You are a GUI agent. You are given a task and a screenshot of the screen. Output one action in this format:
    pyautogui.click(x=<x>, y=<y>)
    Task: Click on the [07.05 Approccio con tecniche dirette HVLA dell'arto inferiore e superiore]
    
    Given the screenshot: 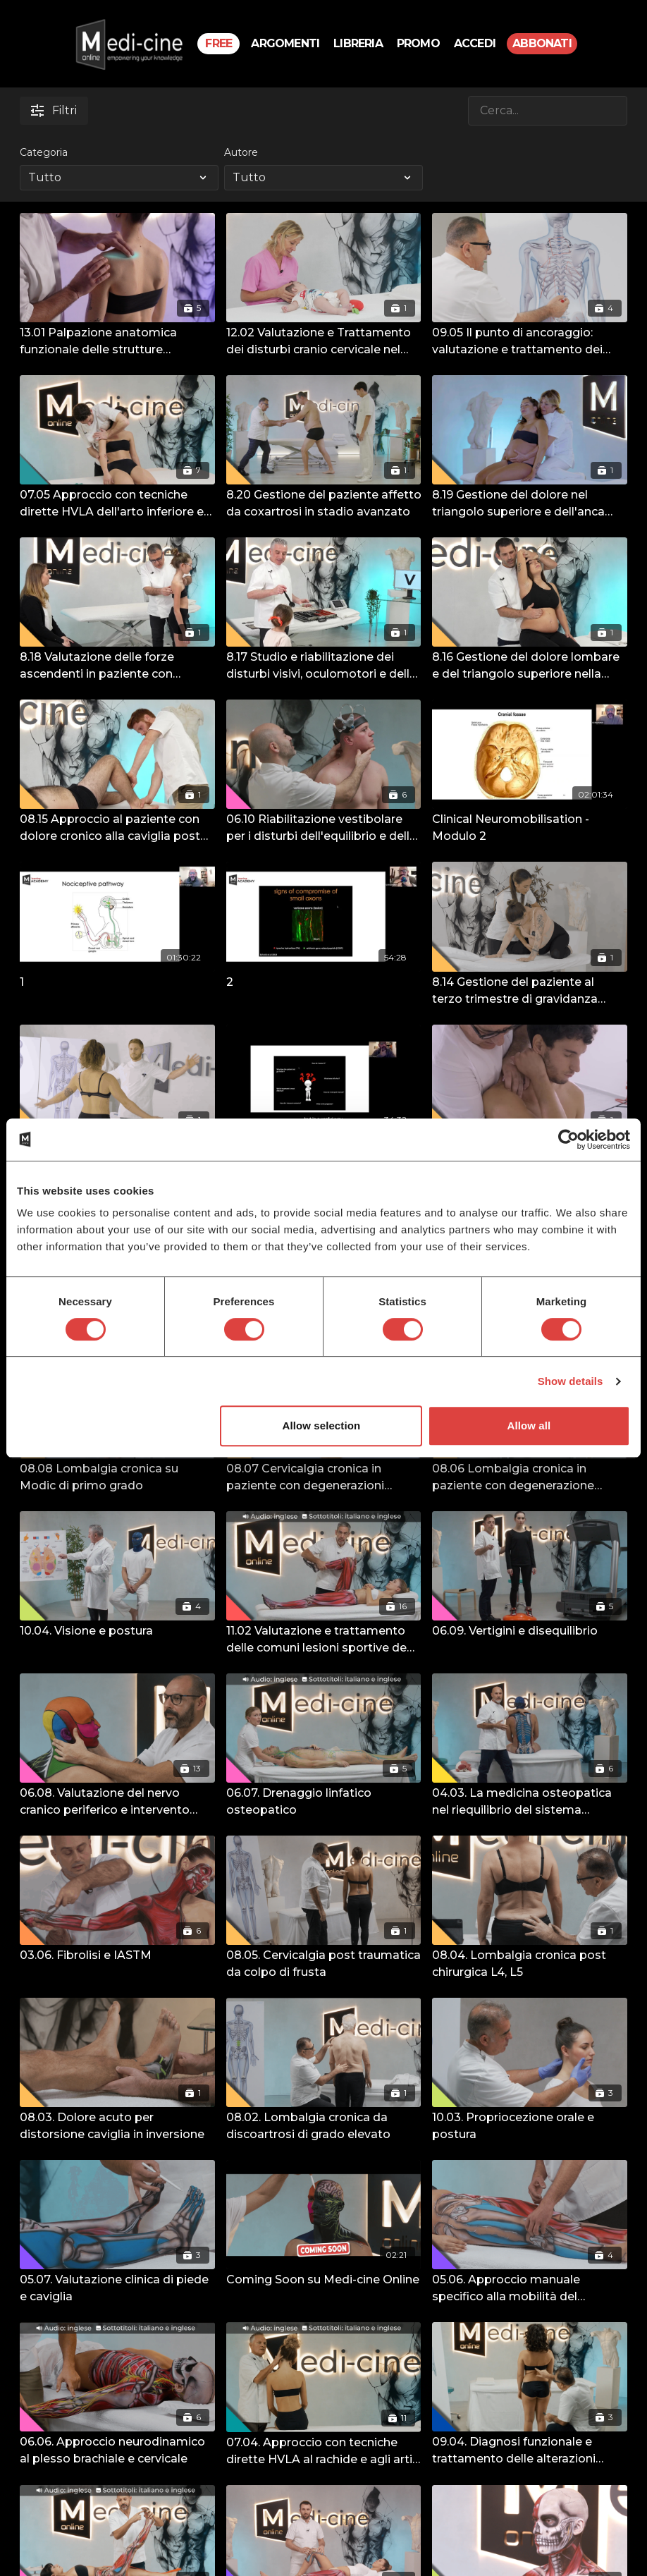 What is the action you would take?
    pyautogui.click(x=117, y=503)
    